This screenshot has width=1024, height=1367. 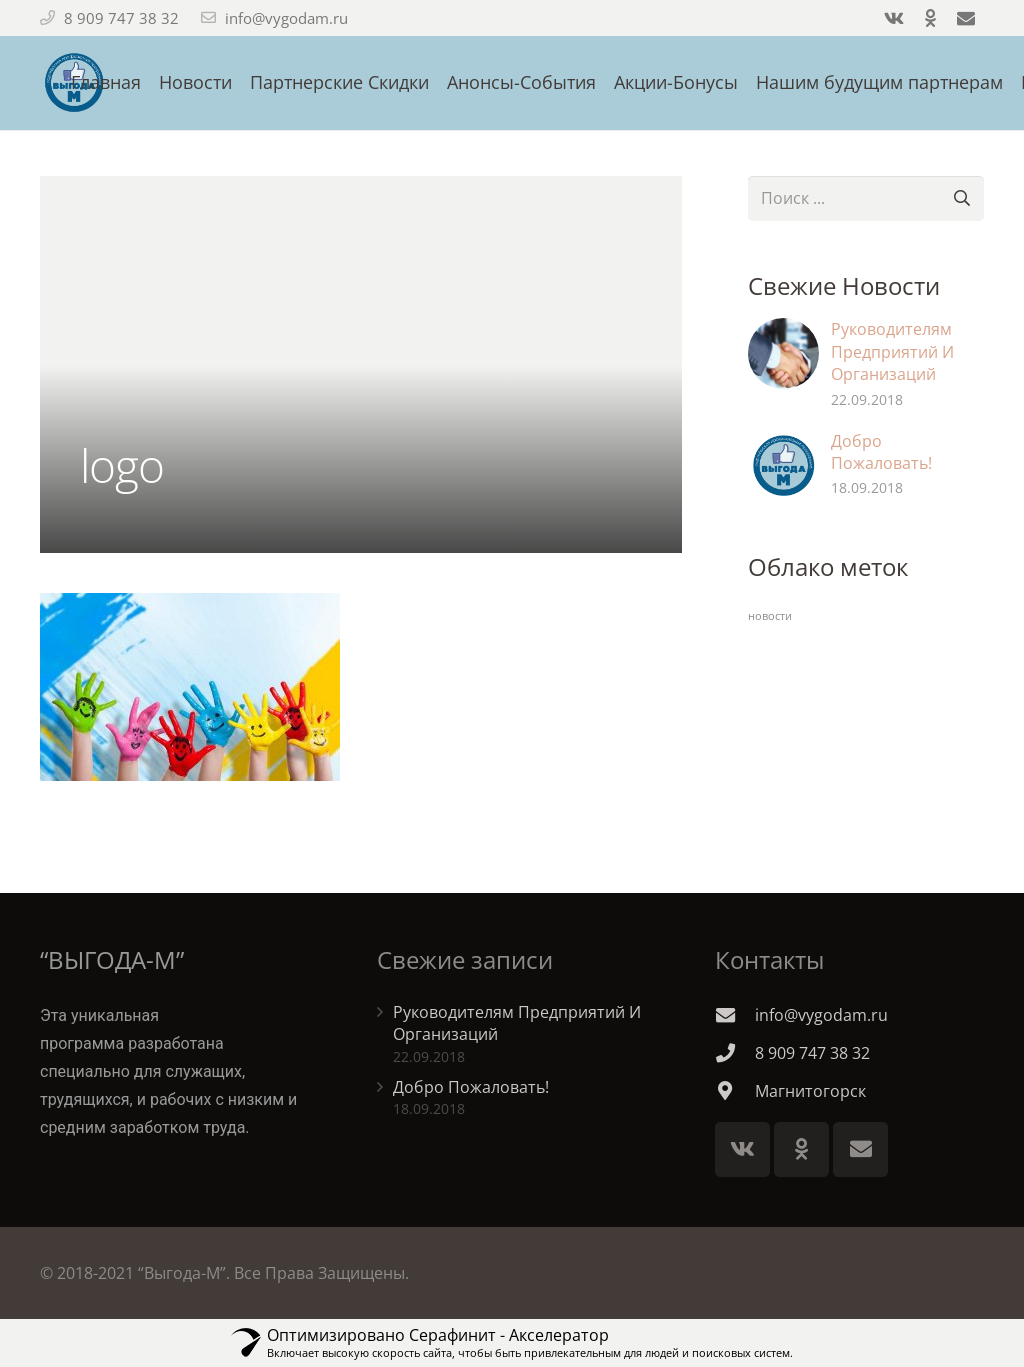 I want to click on [info@vygodam.ru], so click(x=735, y=1014).